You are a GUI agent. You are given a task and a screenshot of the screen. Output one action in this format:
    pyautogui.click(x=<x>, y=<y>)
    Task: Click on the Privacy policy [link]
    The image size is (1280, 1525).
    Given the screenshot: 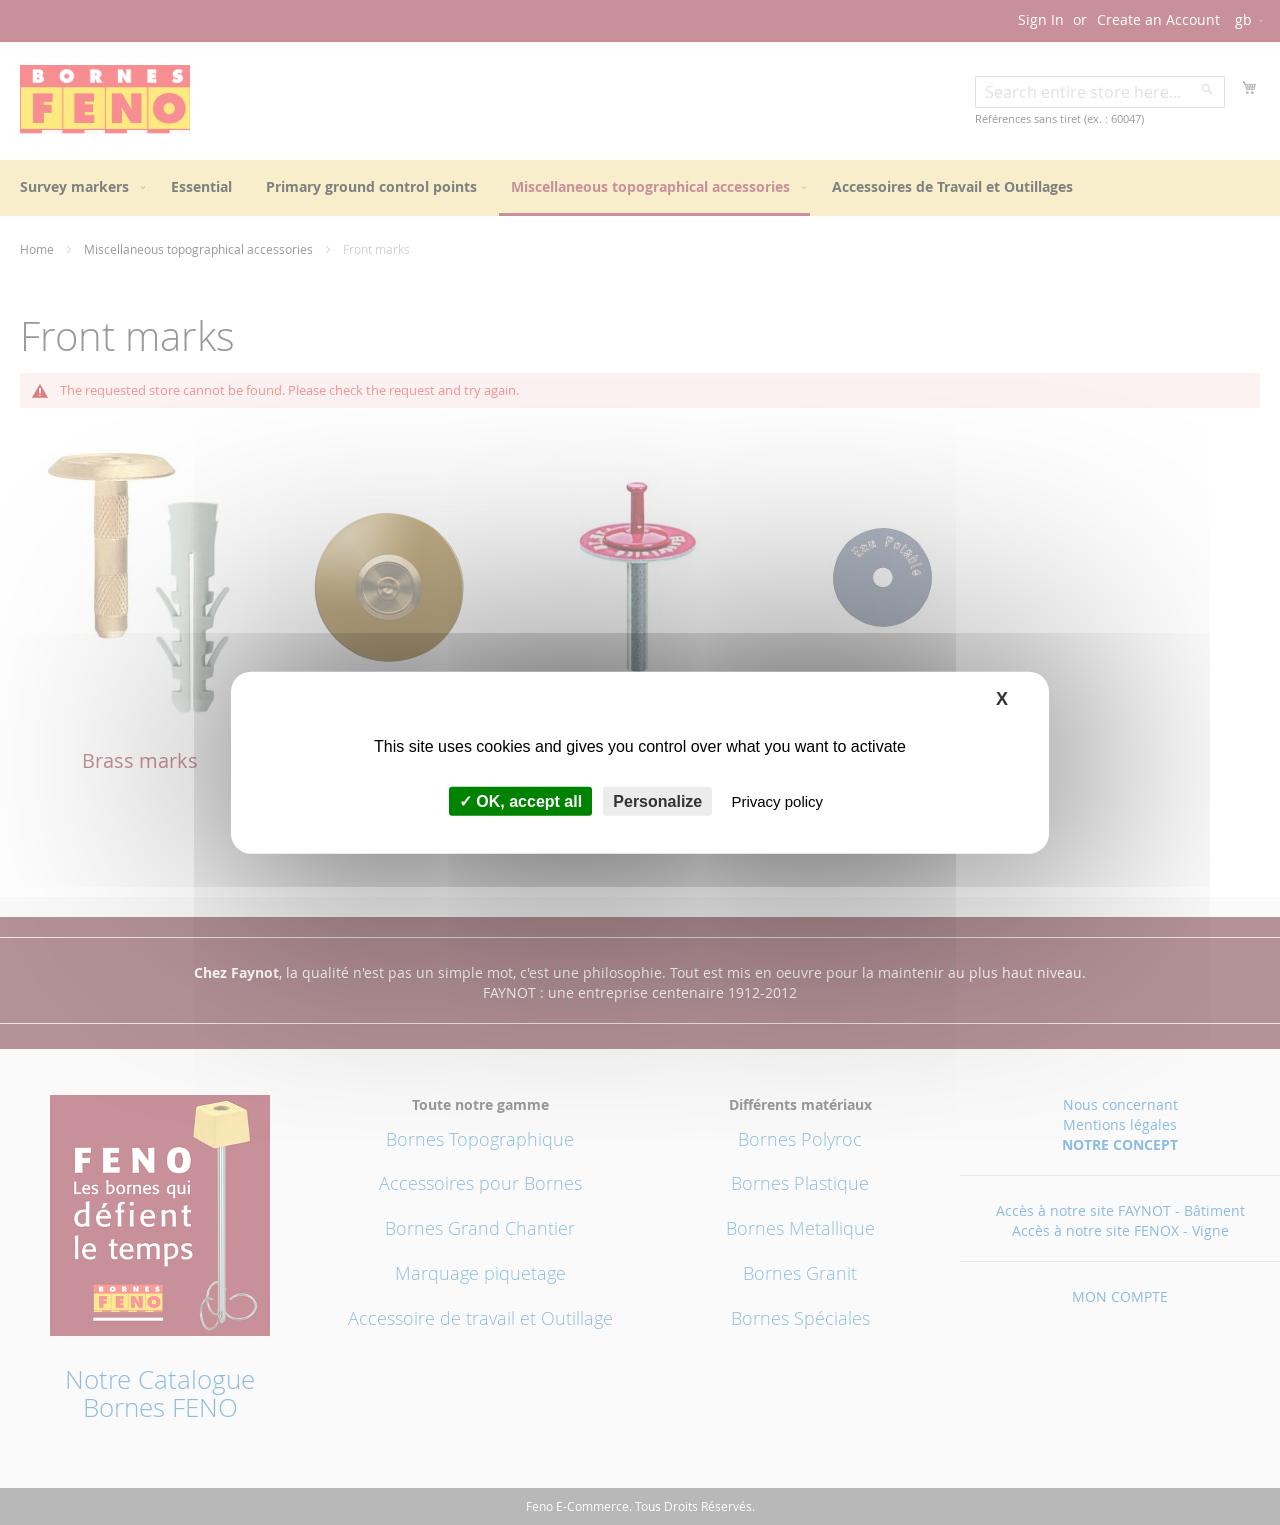 What is the action you would take?
    pyautogui.click(x=777, y=801)
    